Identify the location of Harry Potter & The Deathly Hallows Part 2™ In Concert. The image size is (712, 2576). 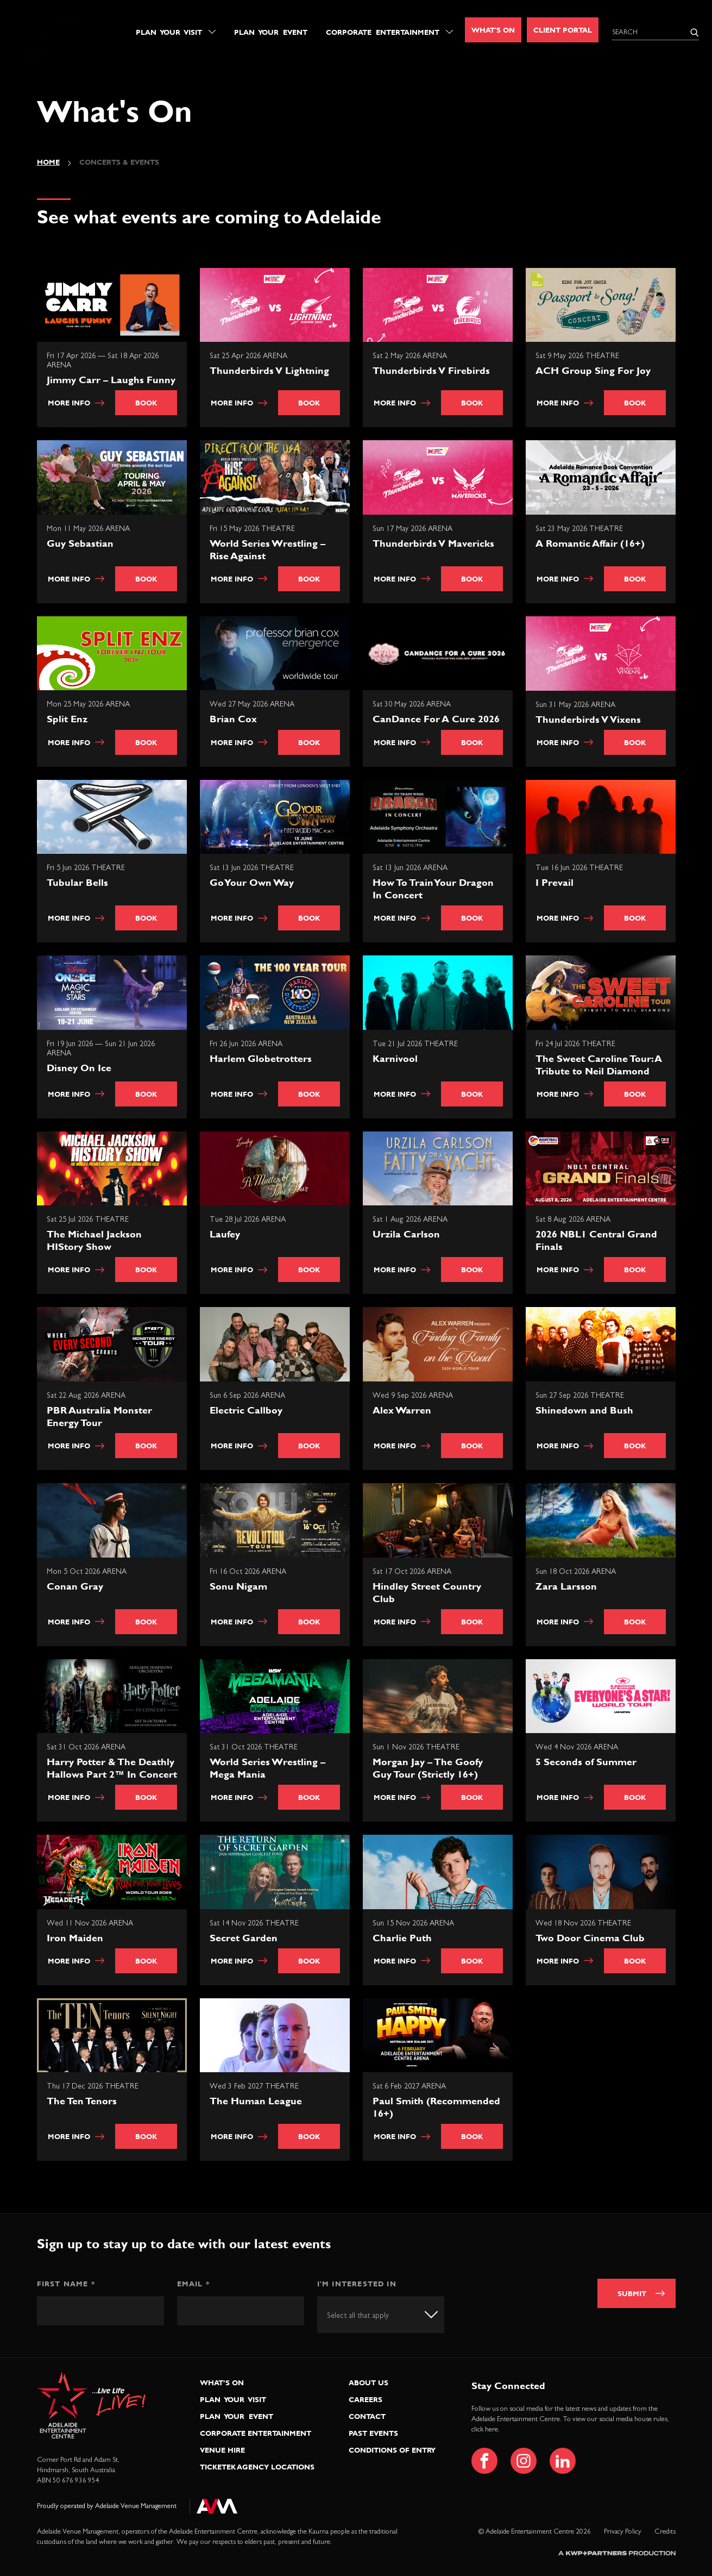
(112, 1767).